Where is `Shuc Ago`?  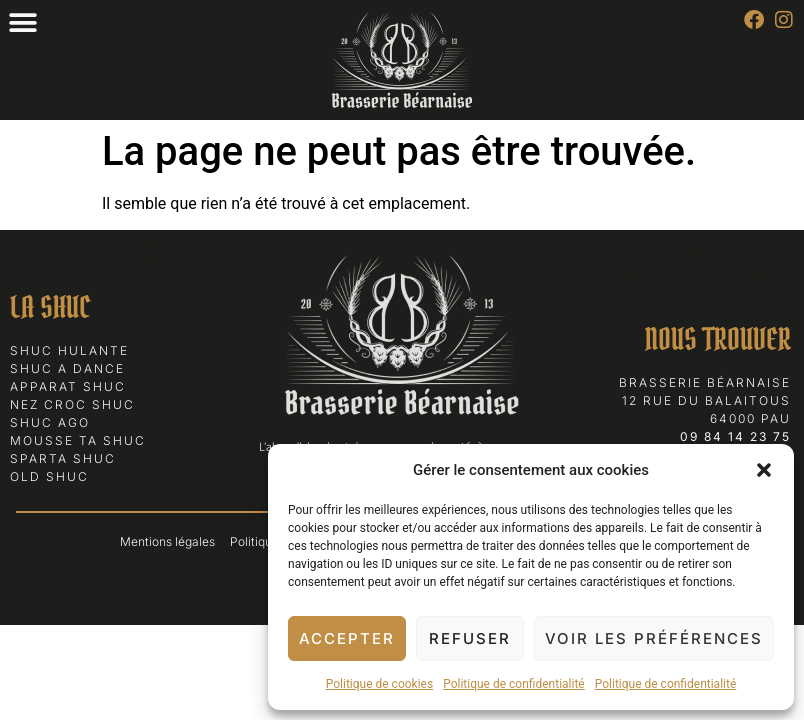 Shuc Ago is located at coordinates (50, 422).